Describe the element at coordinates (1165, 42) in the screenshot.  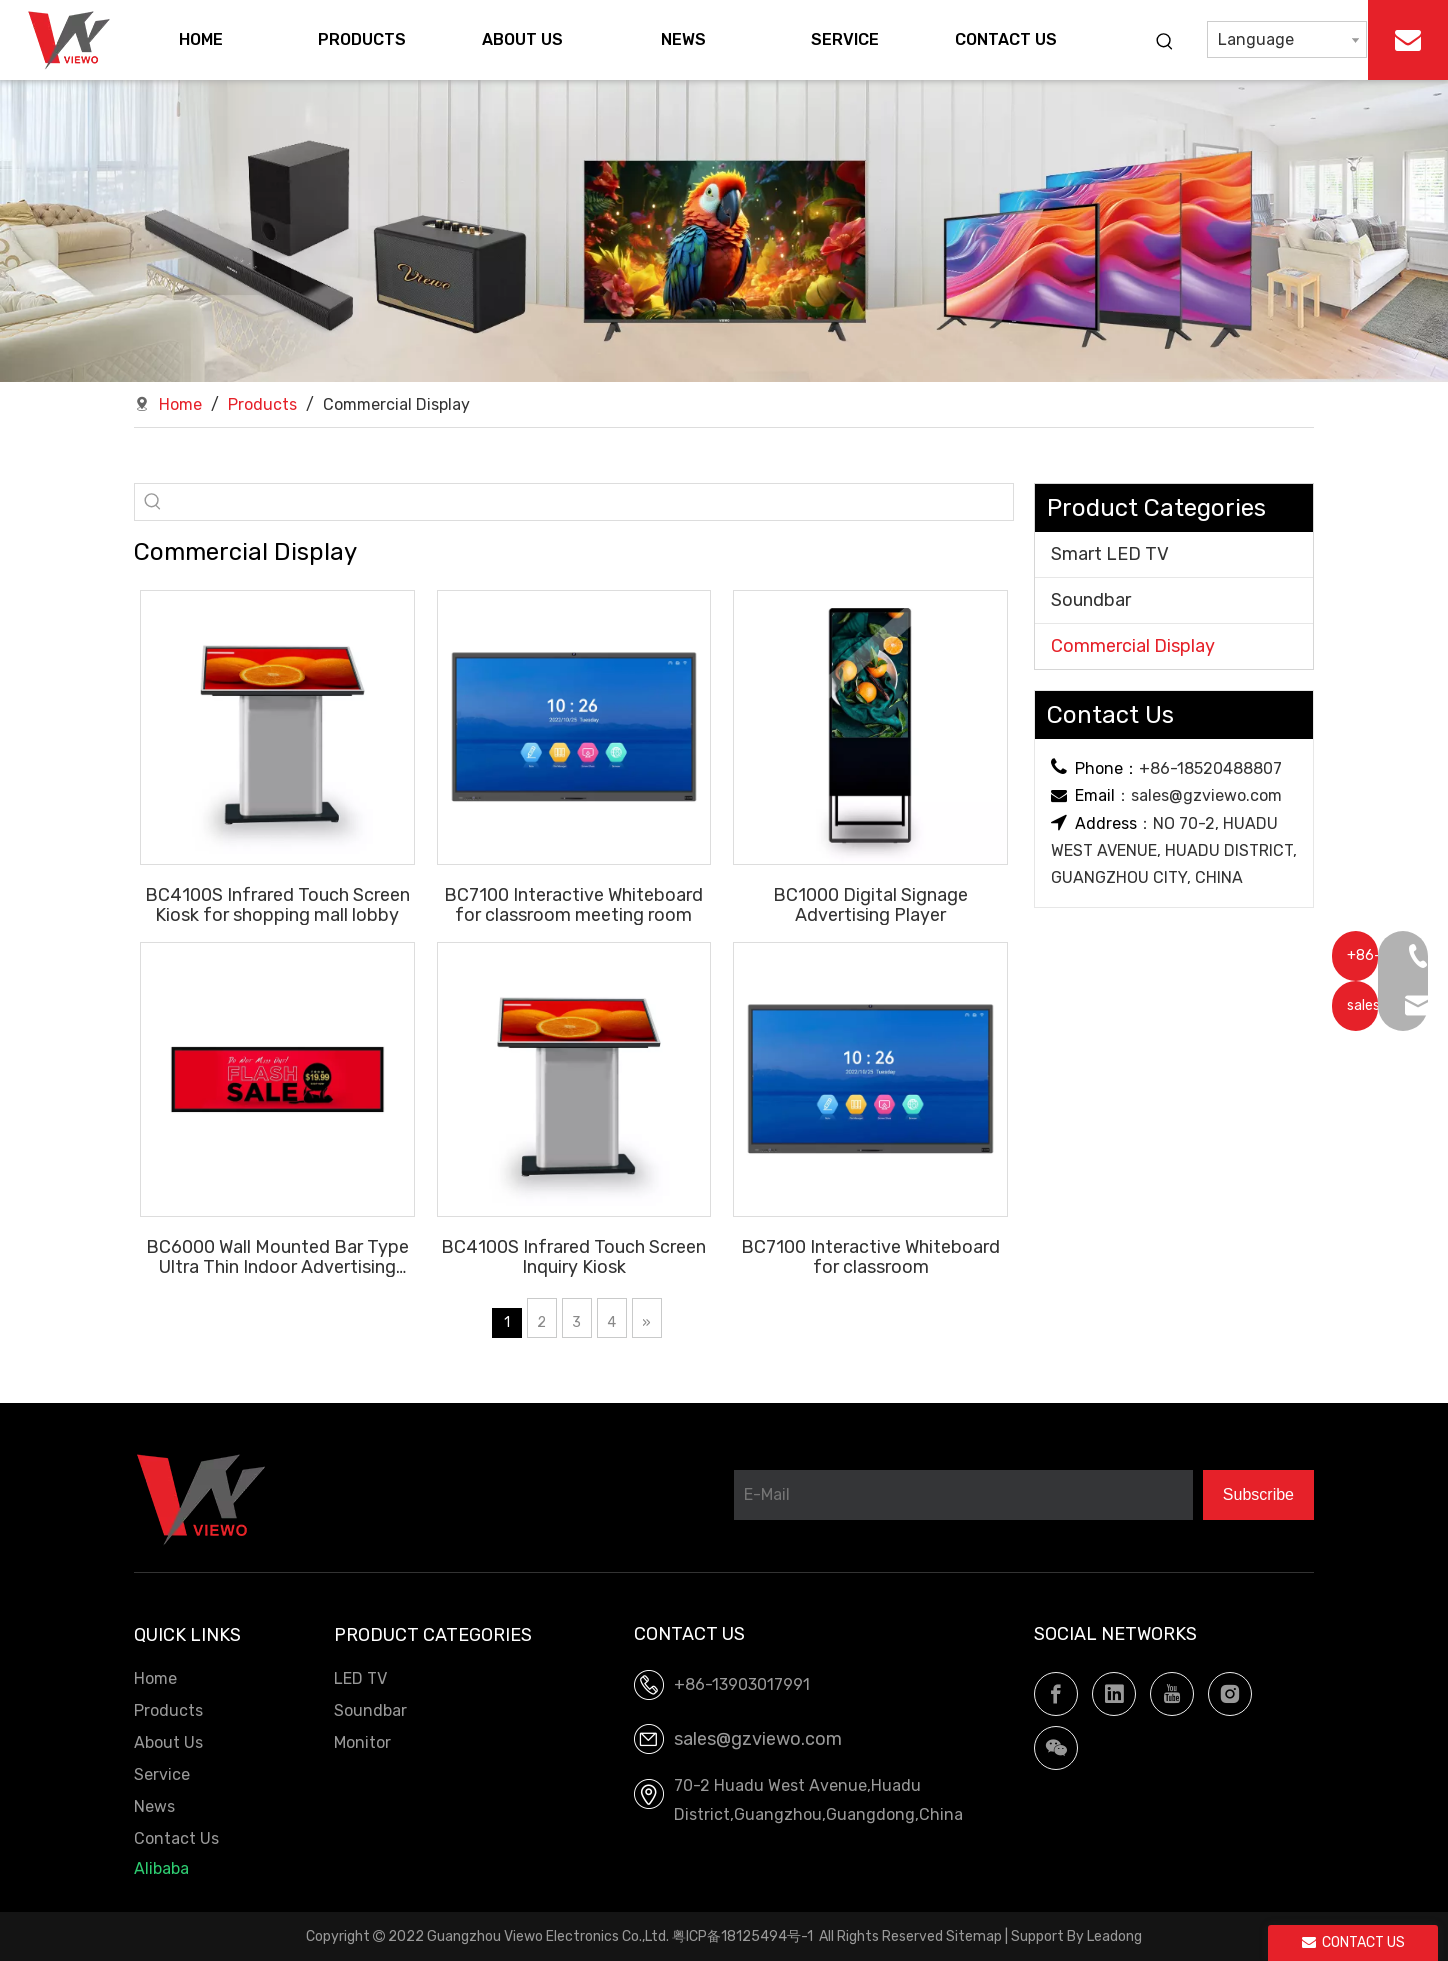
I see `[Hot Keywords:]` at that location.